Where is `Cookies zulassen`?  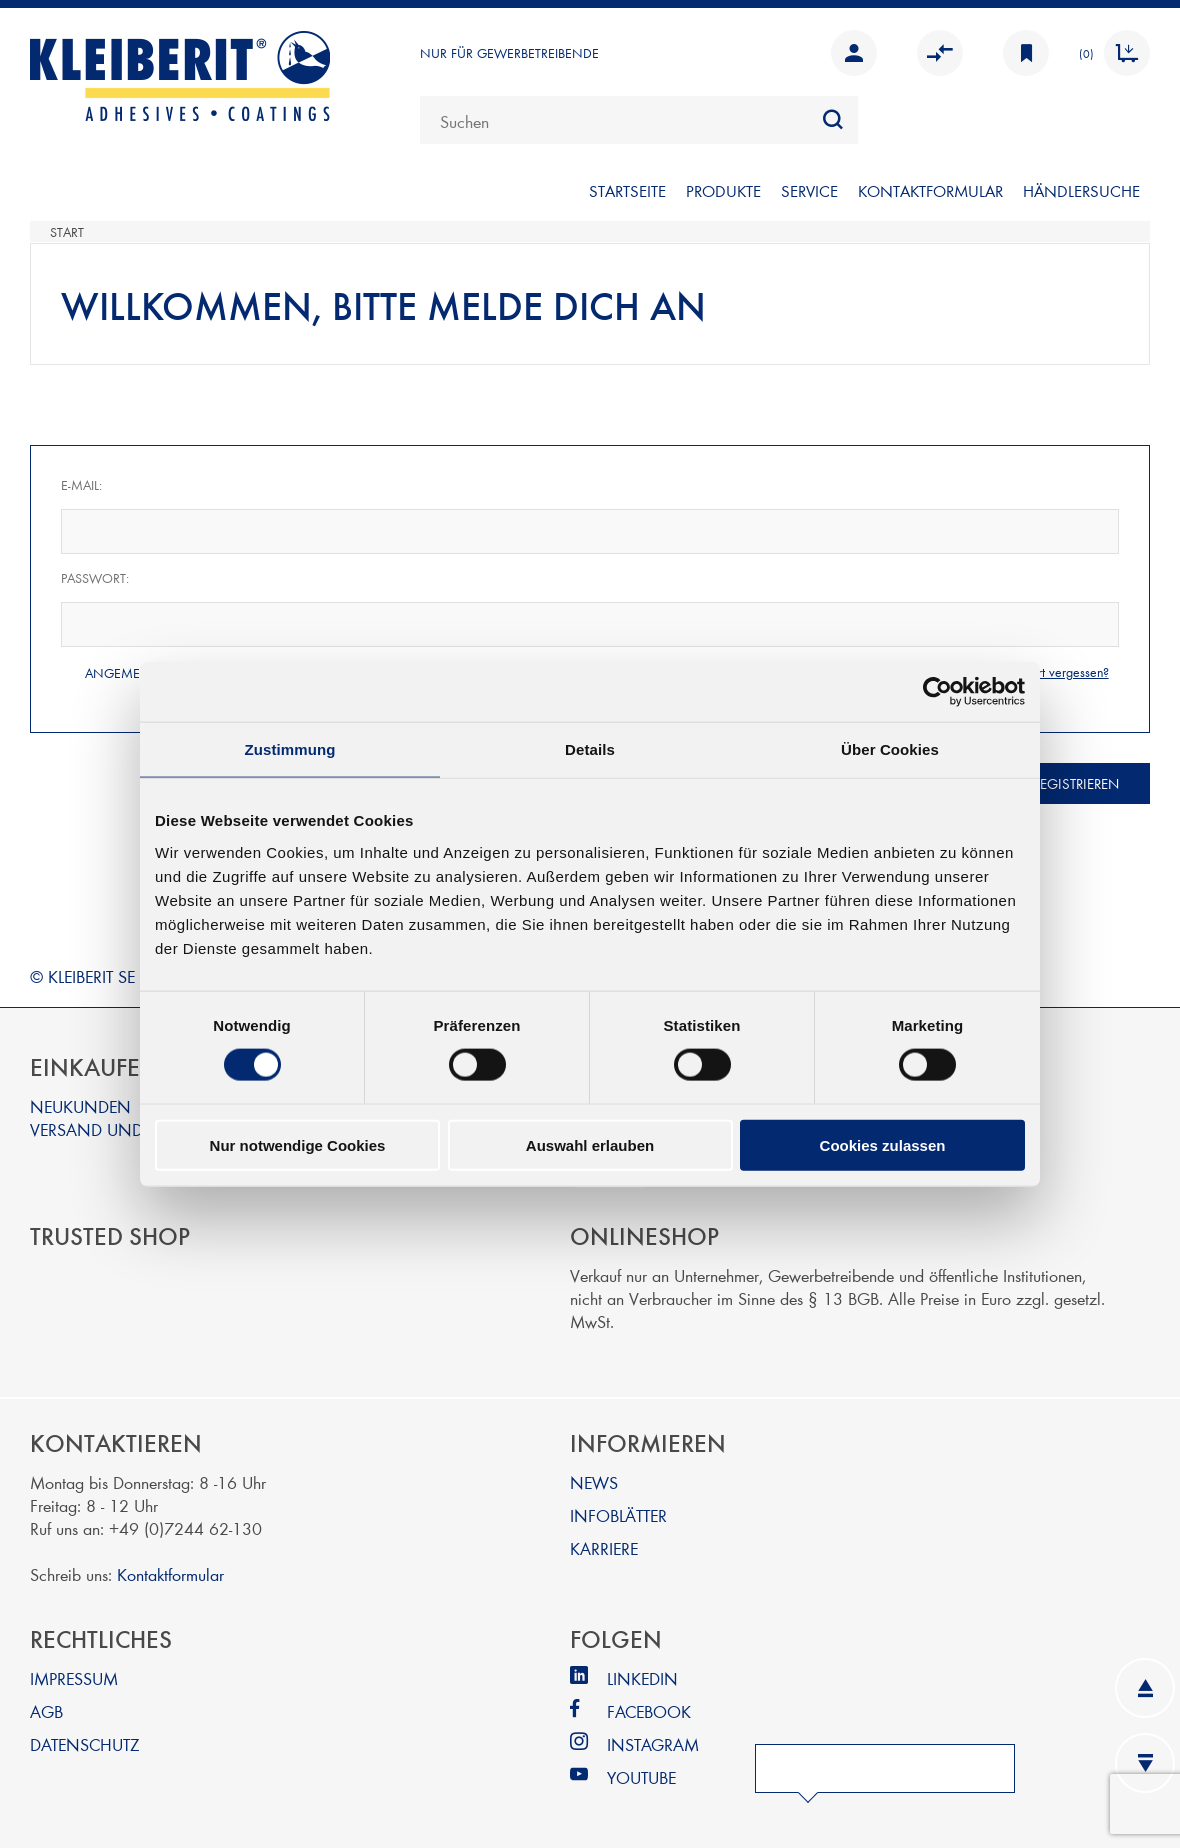
Cookies zulassen is located at coordinates (883, 1144).